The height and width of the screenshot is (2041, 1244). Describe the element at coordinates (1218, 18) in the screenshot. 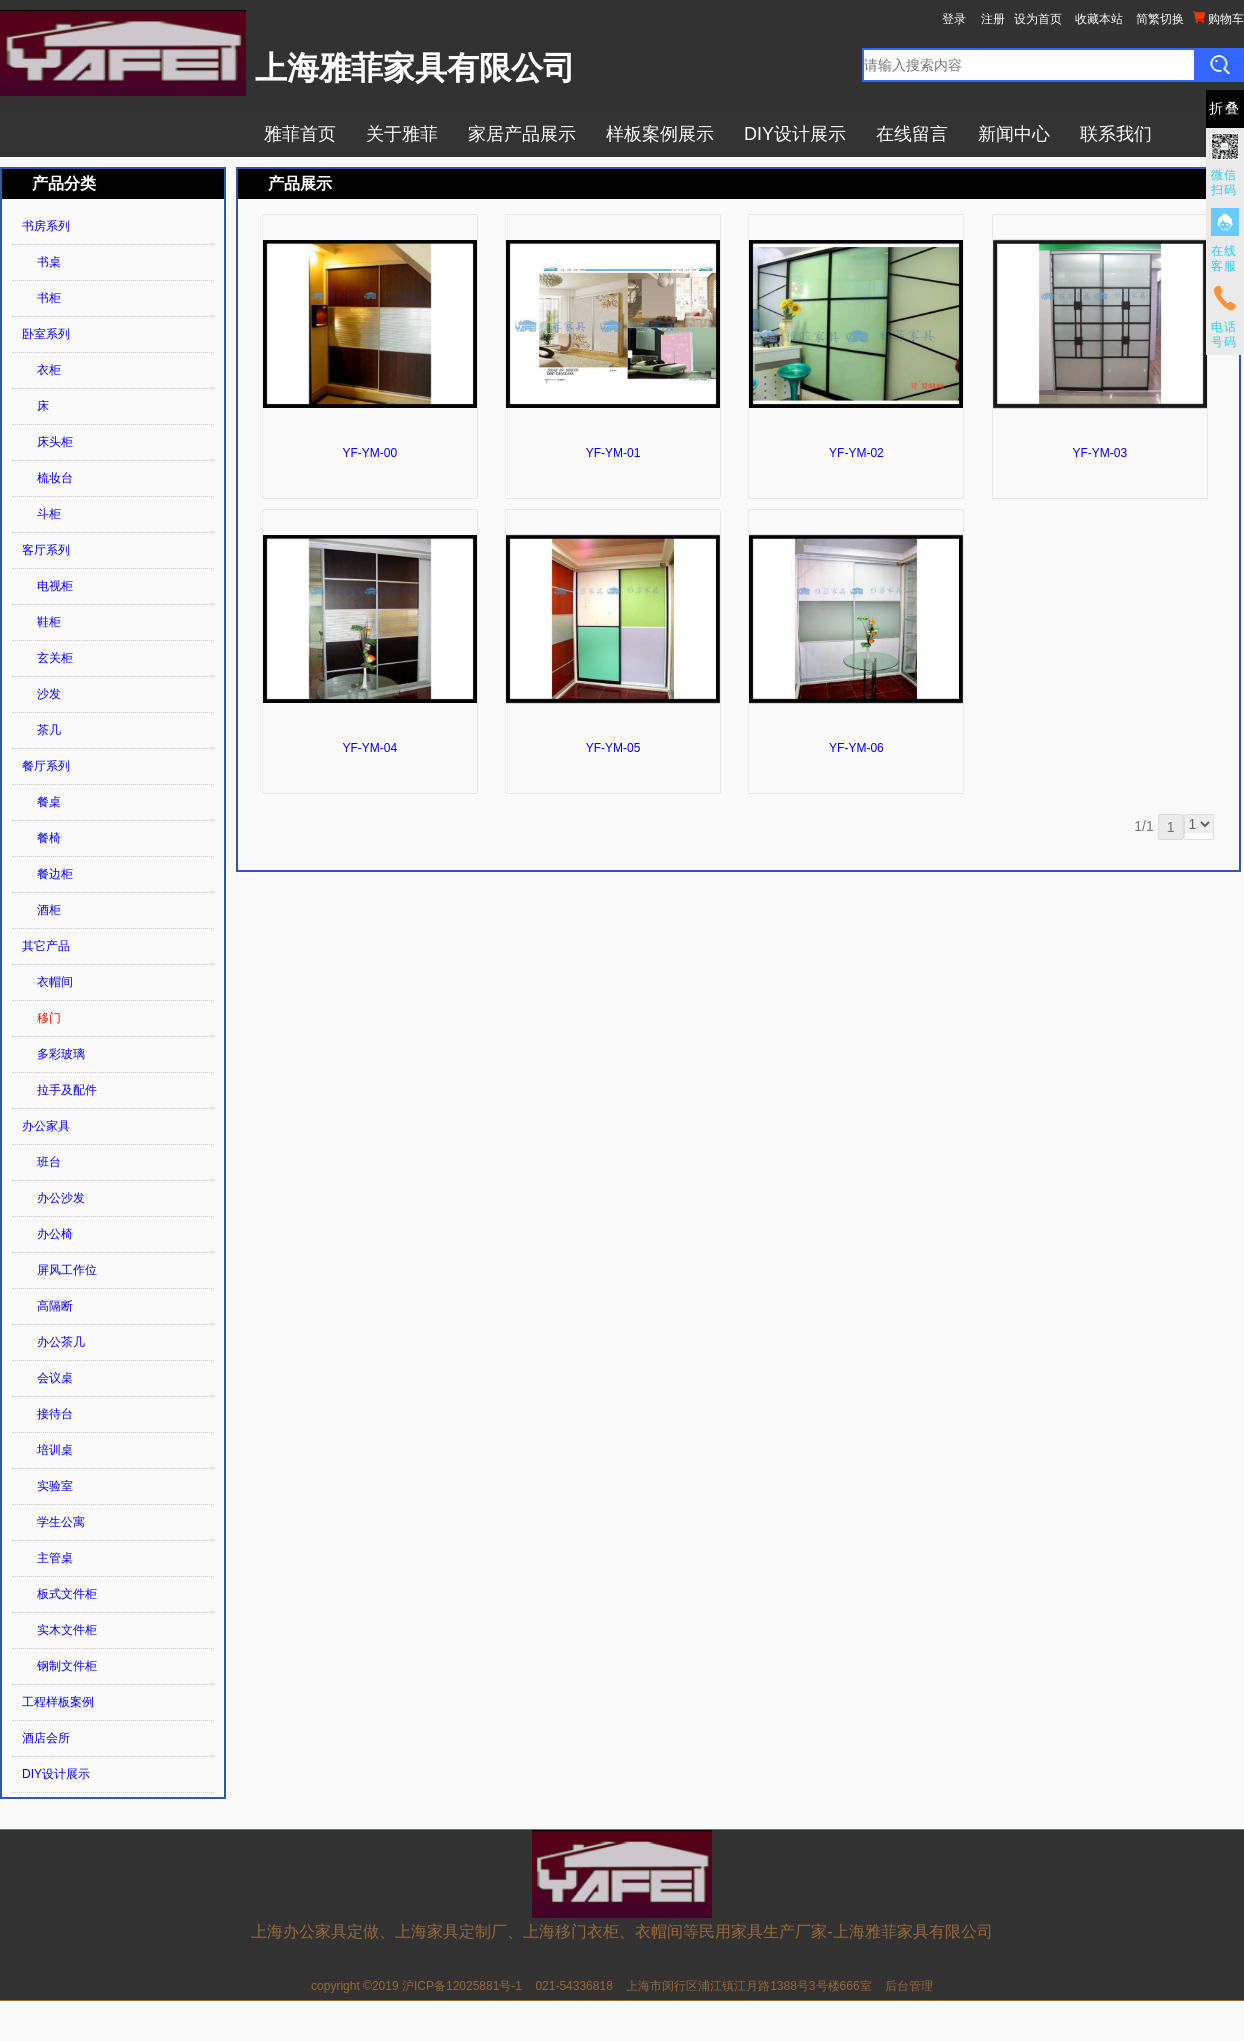

I see `购物车` at that location.